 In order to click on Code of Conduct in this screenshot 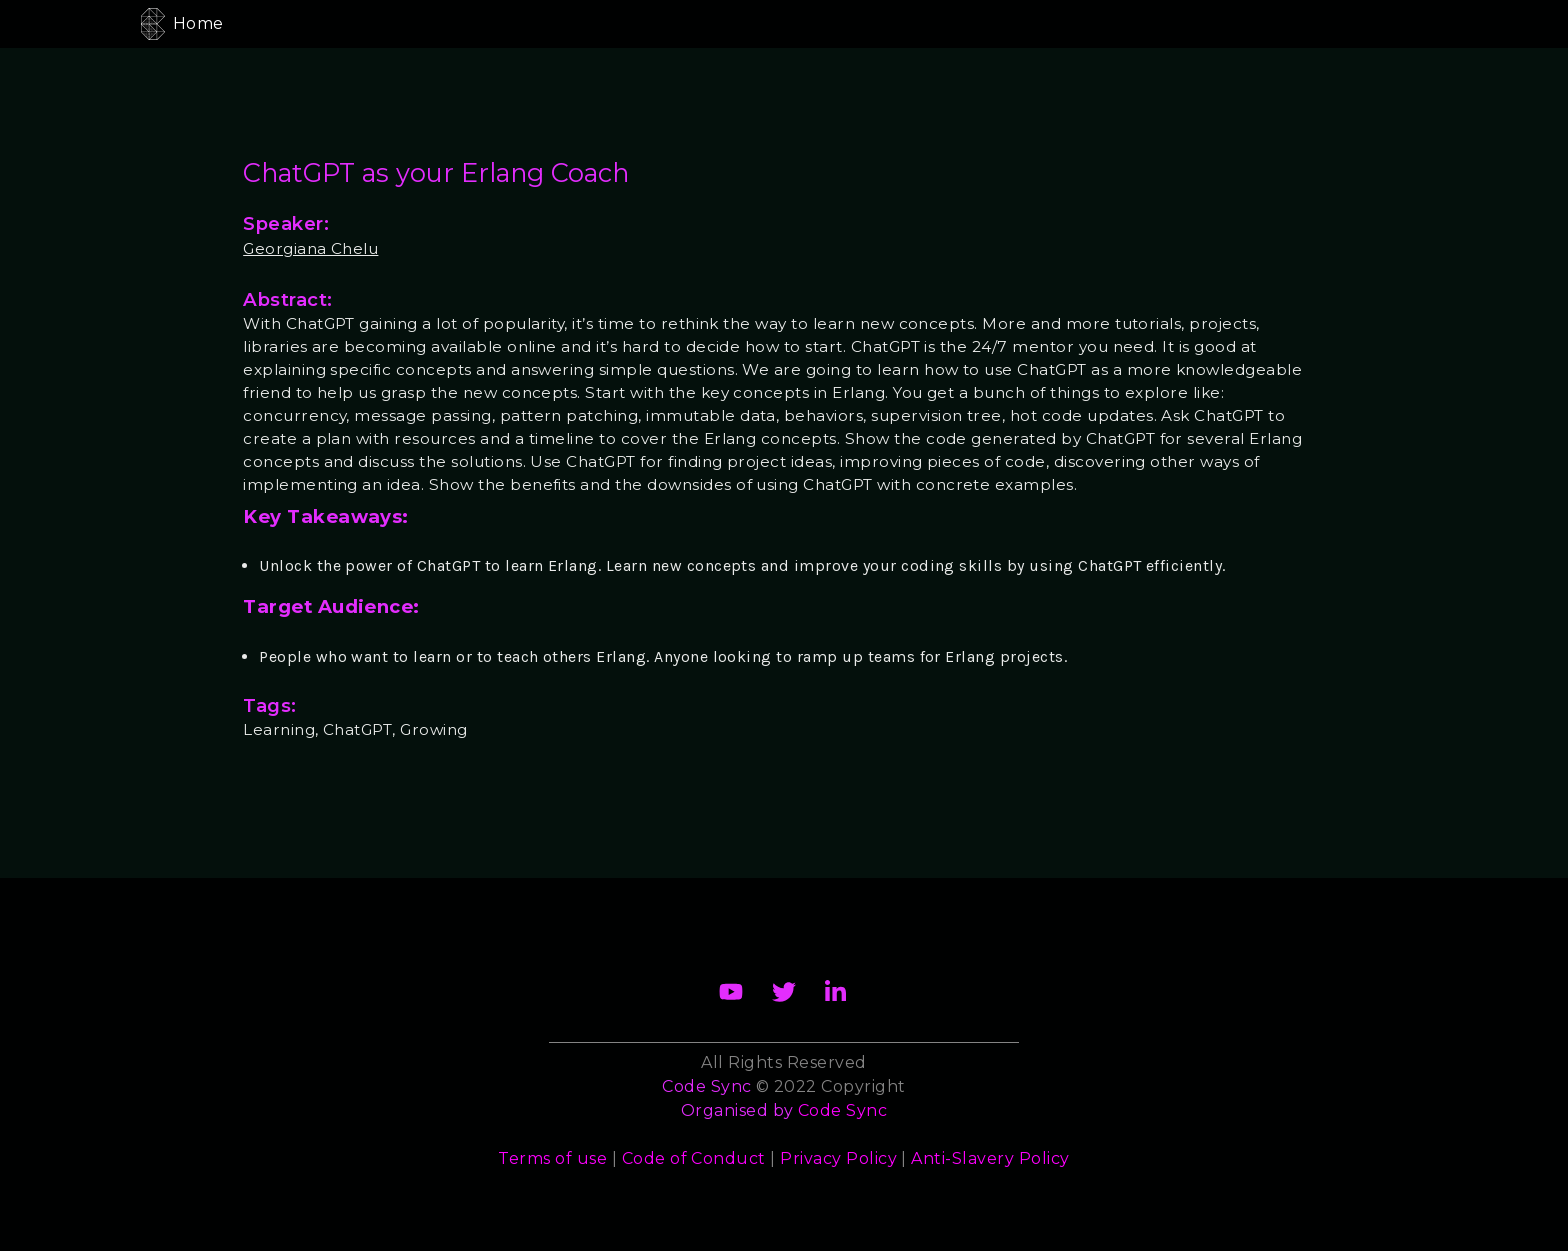, I will do `click(694, 1158)`.